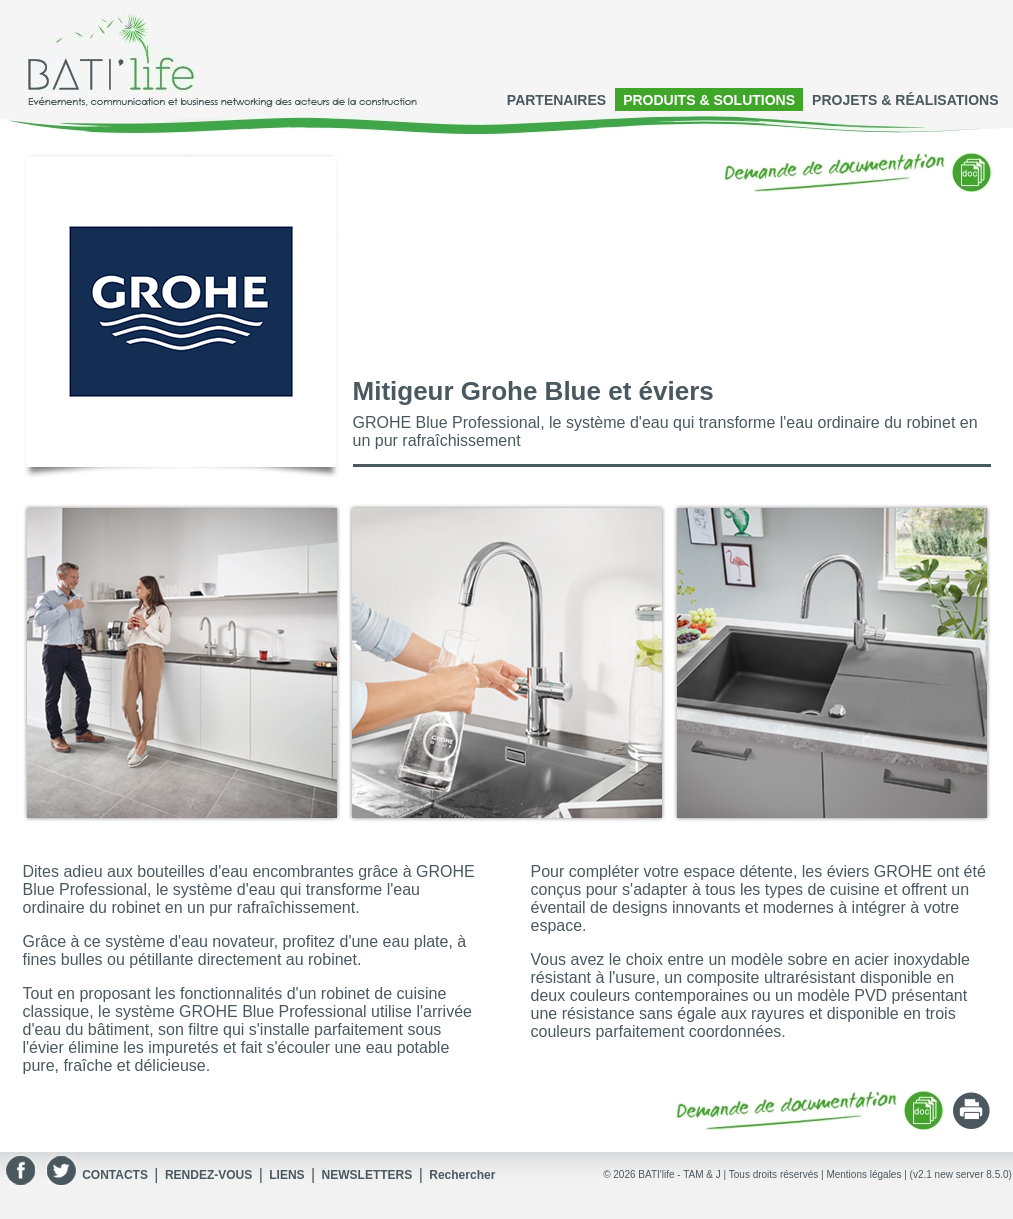 This screenshot has height=1219, width=1013. I want to click on CONTACTS, so click(115, 1175).